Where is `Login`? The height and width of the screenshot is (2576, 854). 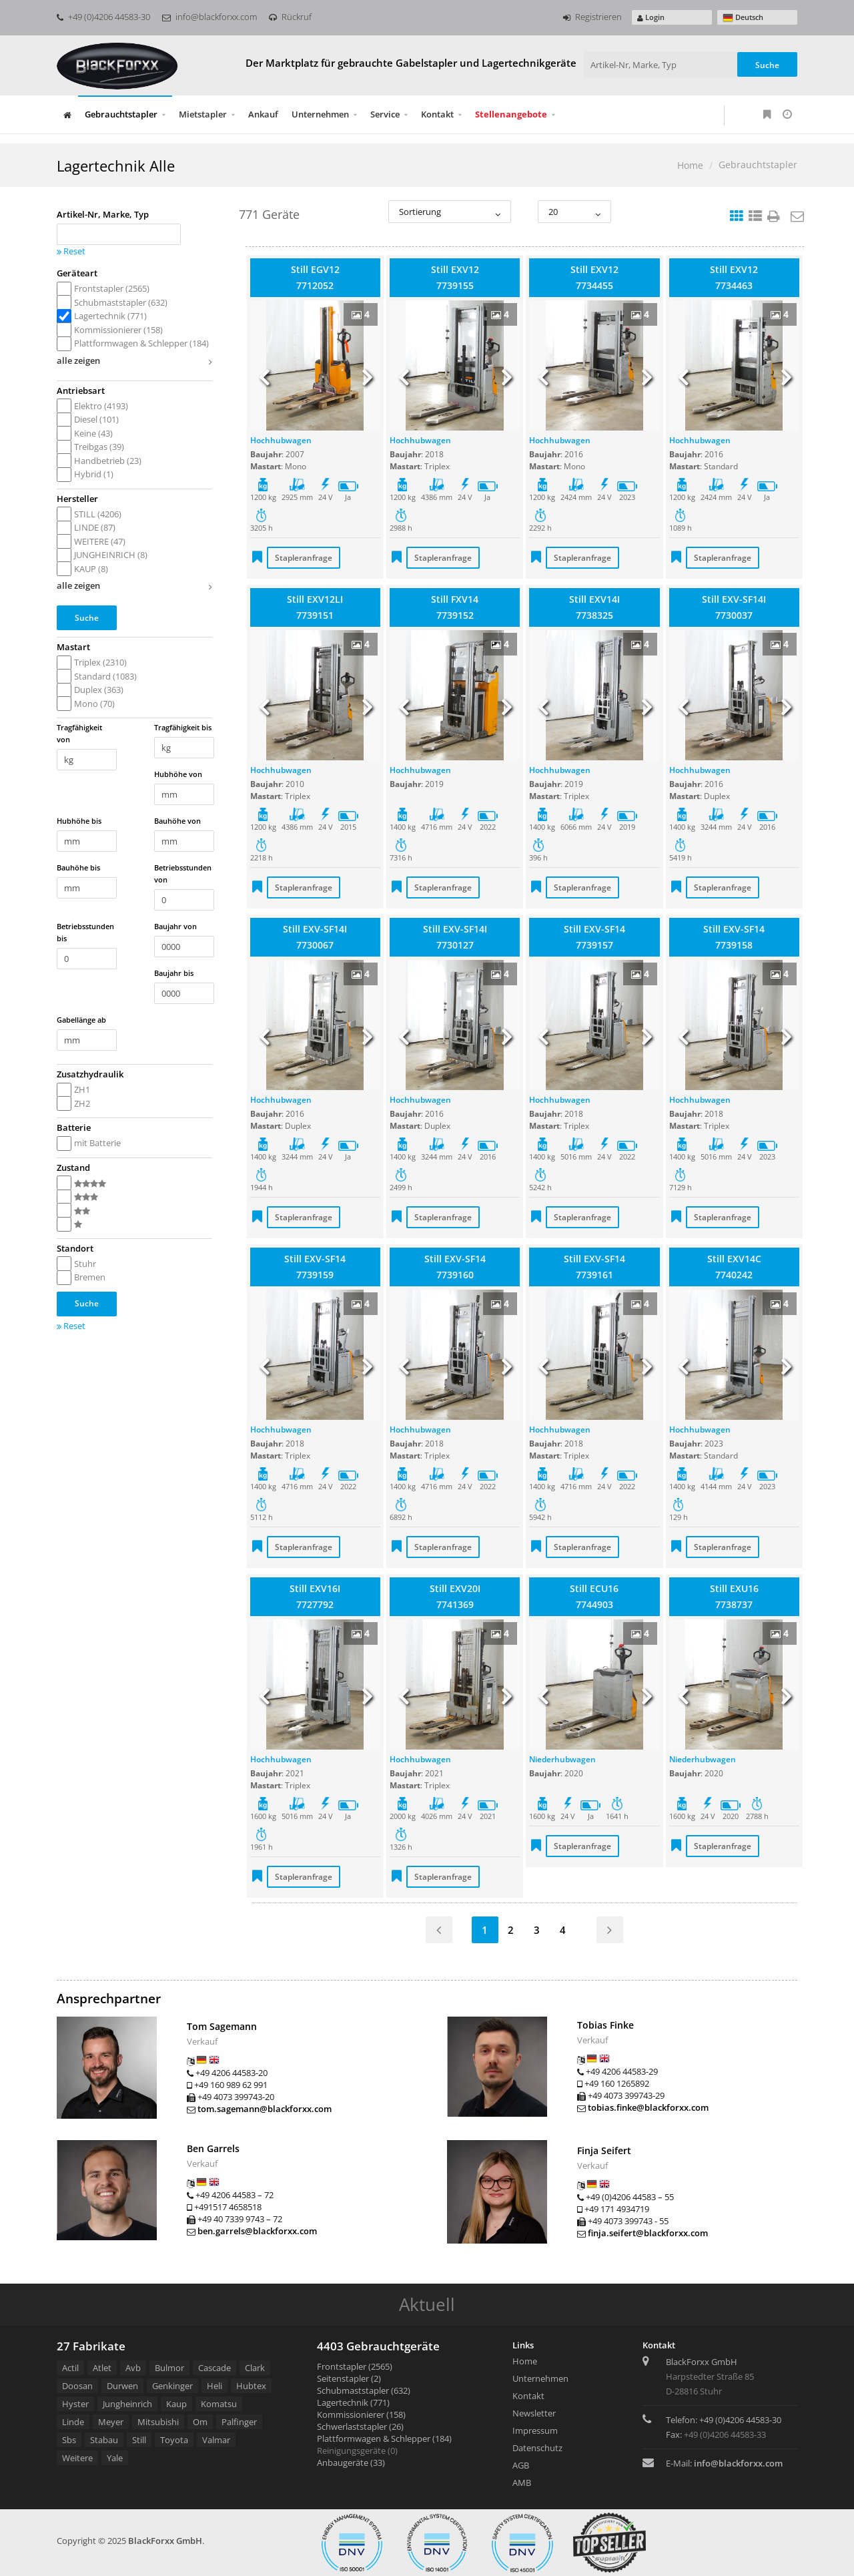
Login is located at coordinates (651, 17).